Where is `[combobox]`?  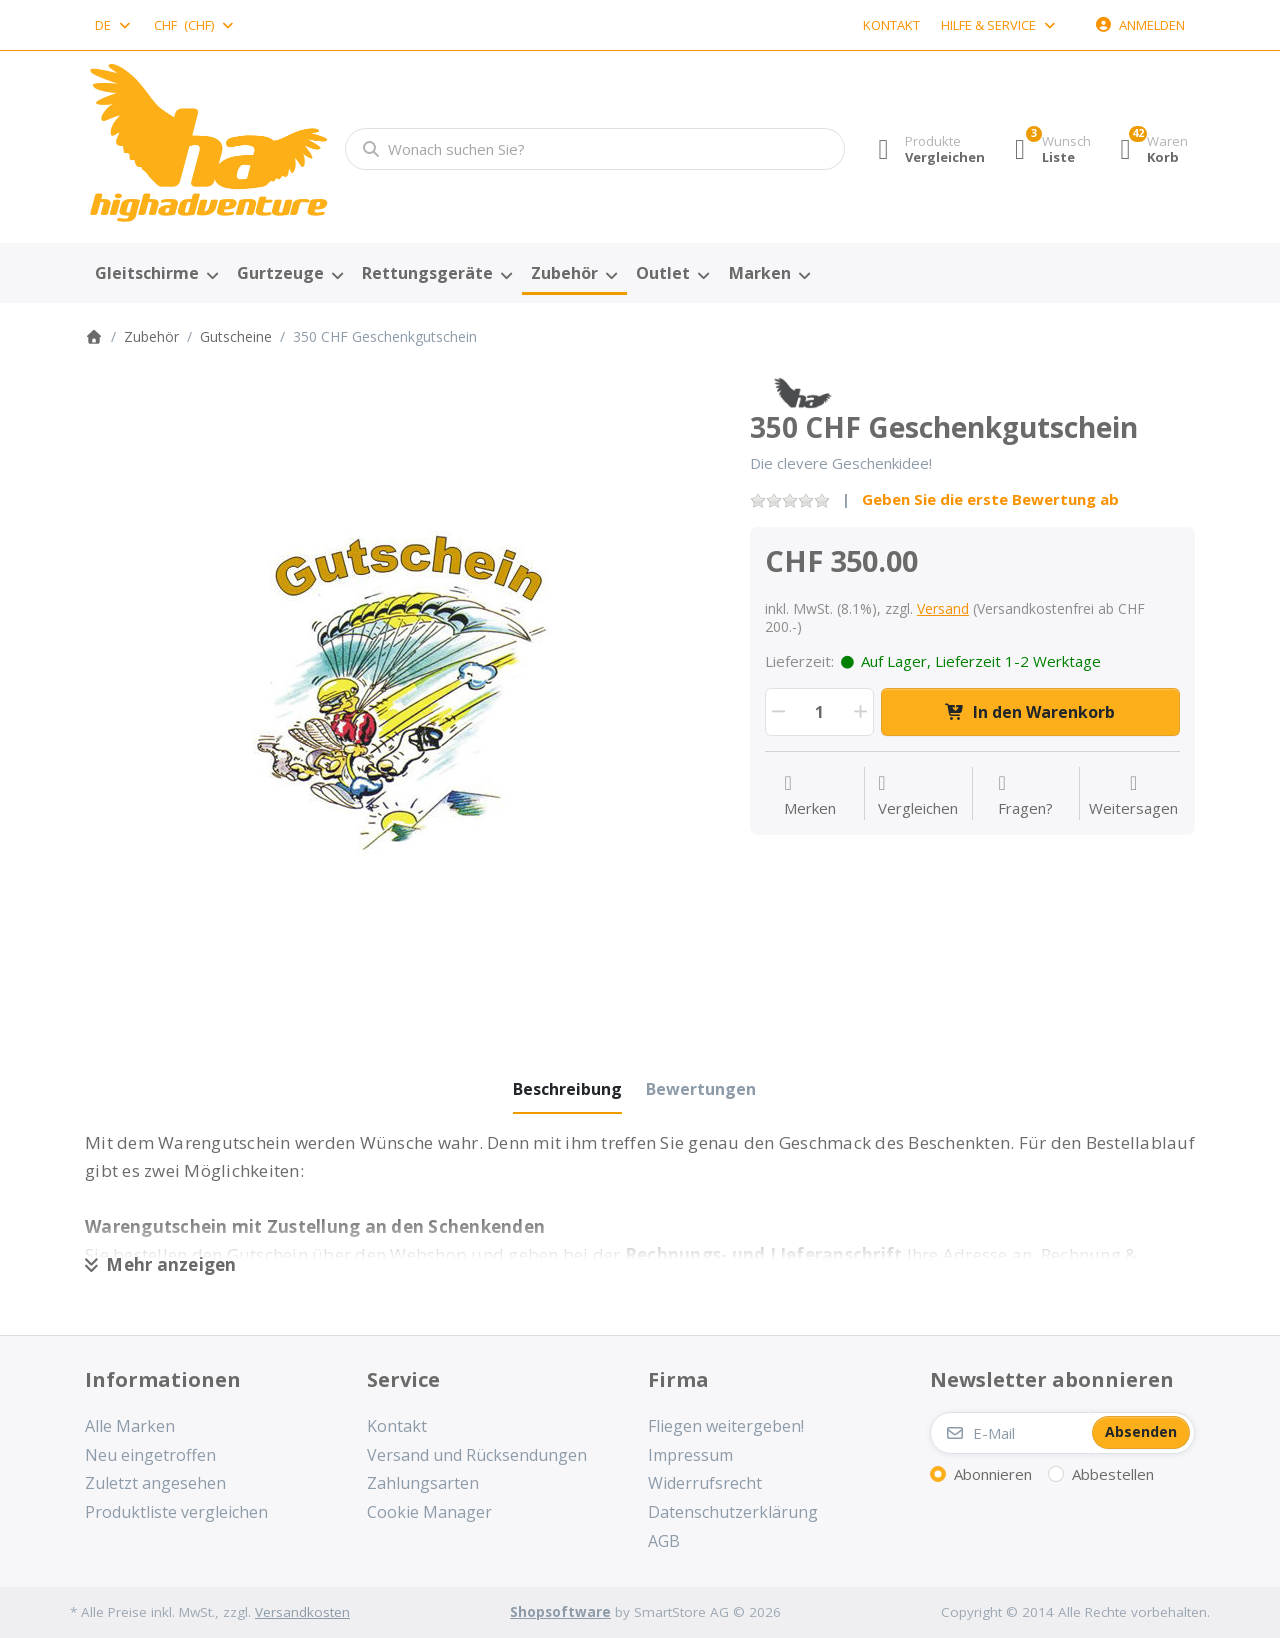
[combobox] is located at coordinates (114, 25).